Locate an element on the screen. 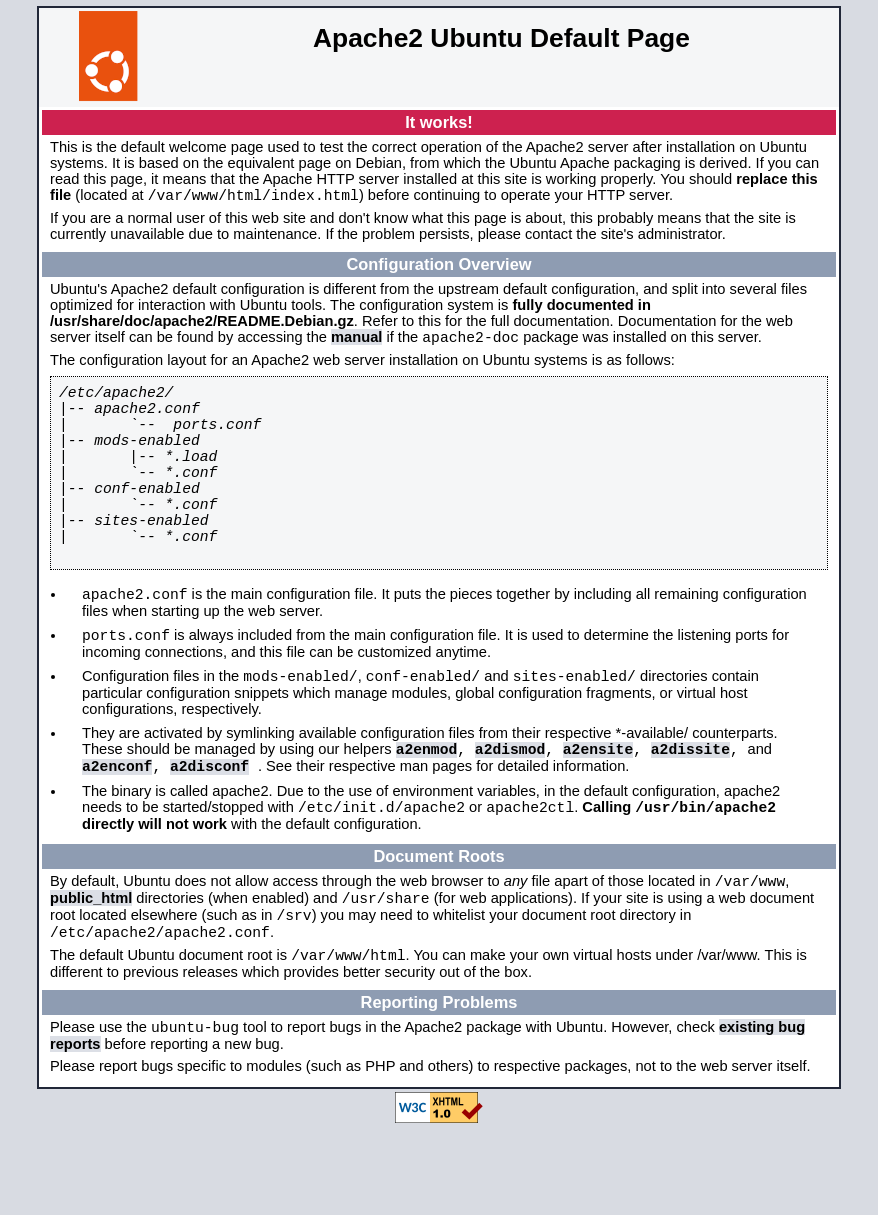 The width and height of the screenshot is (878, 1215). a2enmod is located at coordinates (427, 810).